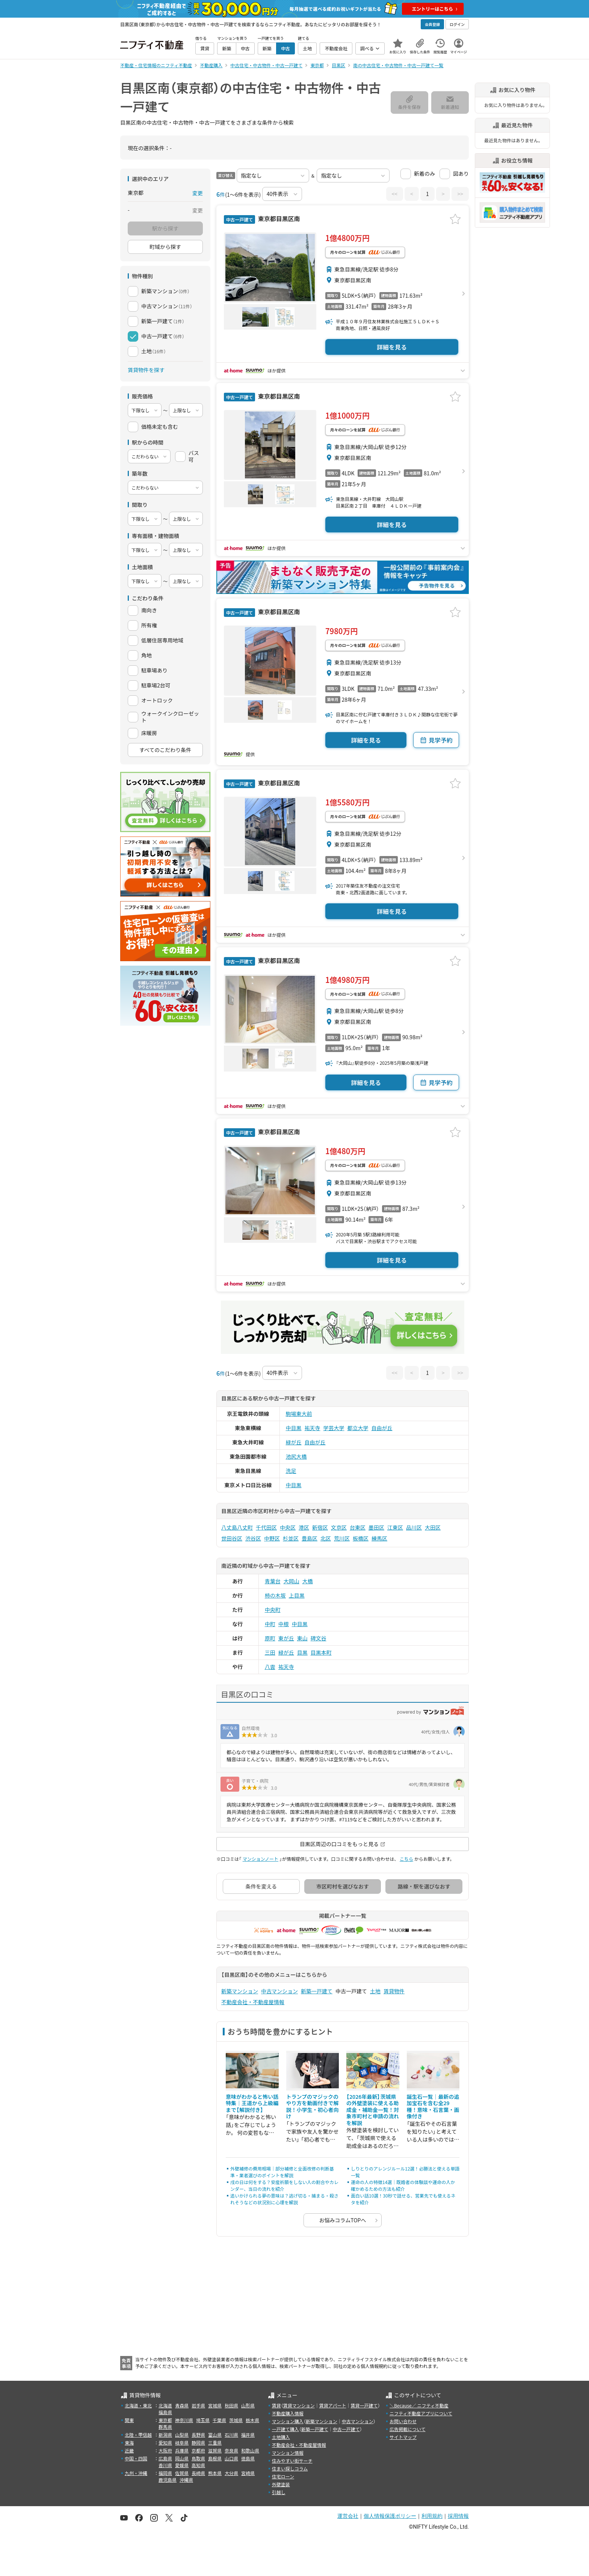 This screenshot has width=589, height=2576. What do you see at coordinates (290, 2468) in the screenshot?
I see `住まい探しコラム` at bounding box center [290, 2468].